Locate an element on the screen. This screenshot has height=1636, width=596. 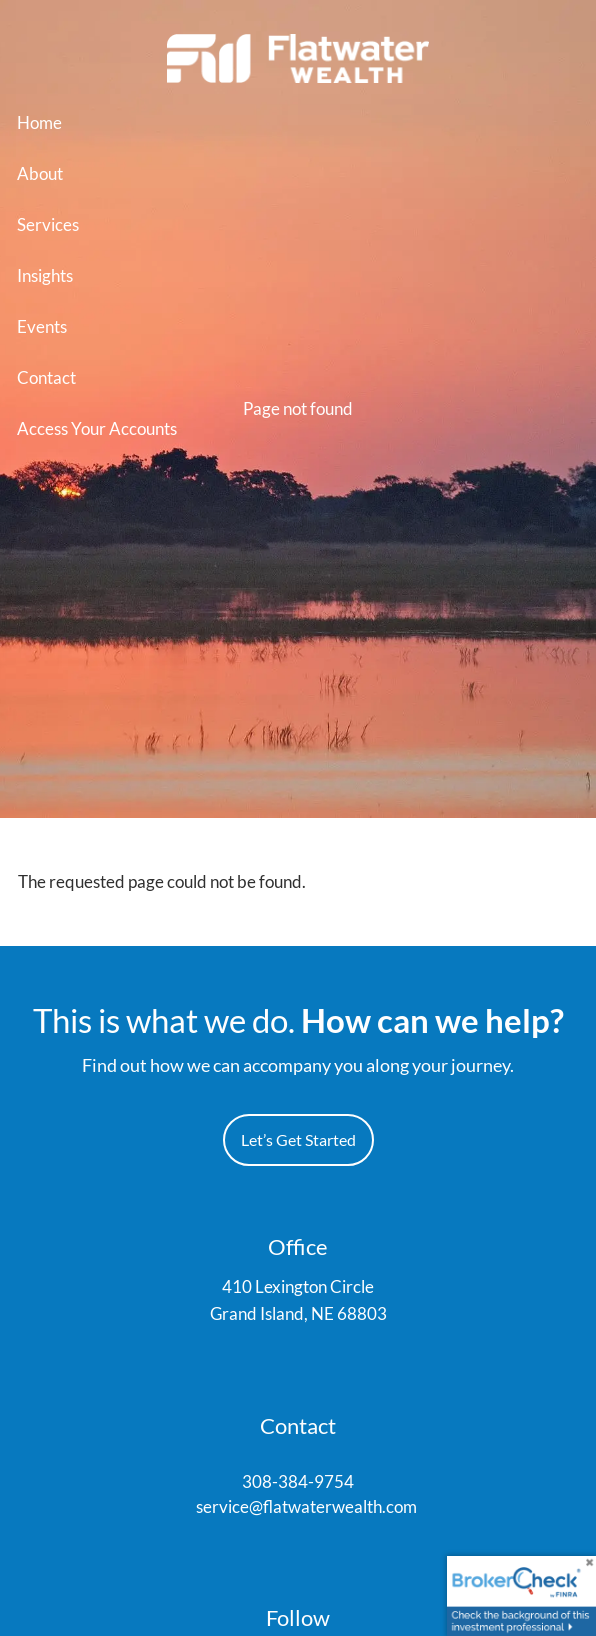
Access Your Accounts is located at coordinates (97, 428).